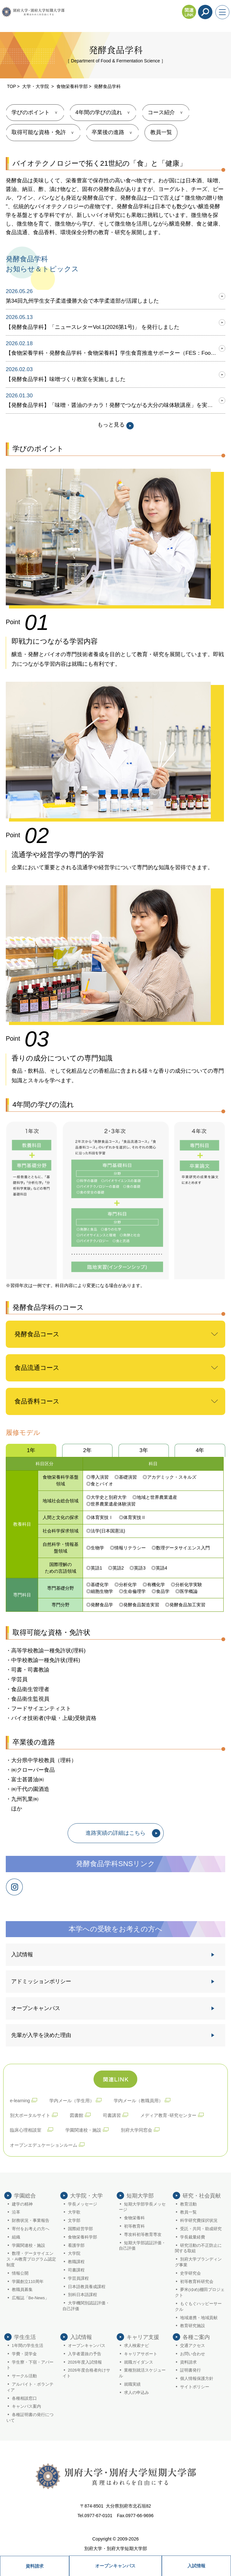  Describe the element at coordinates (20, 2273) in the screenshot. I see `情報公開` at that location.